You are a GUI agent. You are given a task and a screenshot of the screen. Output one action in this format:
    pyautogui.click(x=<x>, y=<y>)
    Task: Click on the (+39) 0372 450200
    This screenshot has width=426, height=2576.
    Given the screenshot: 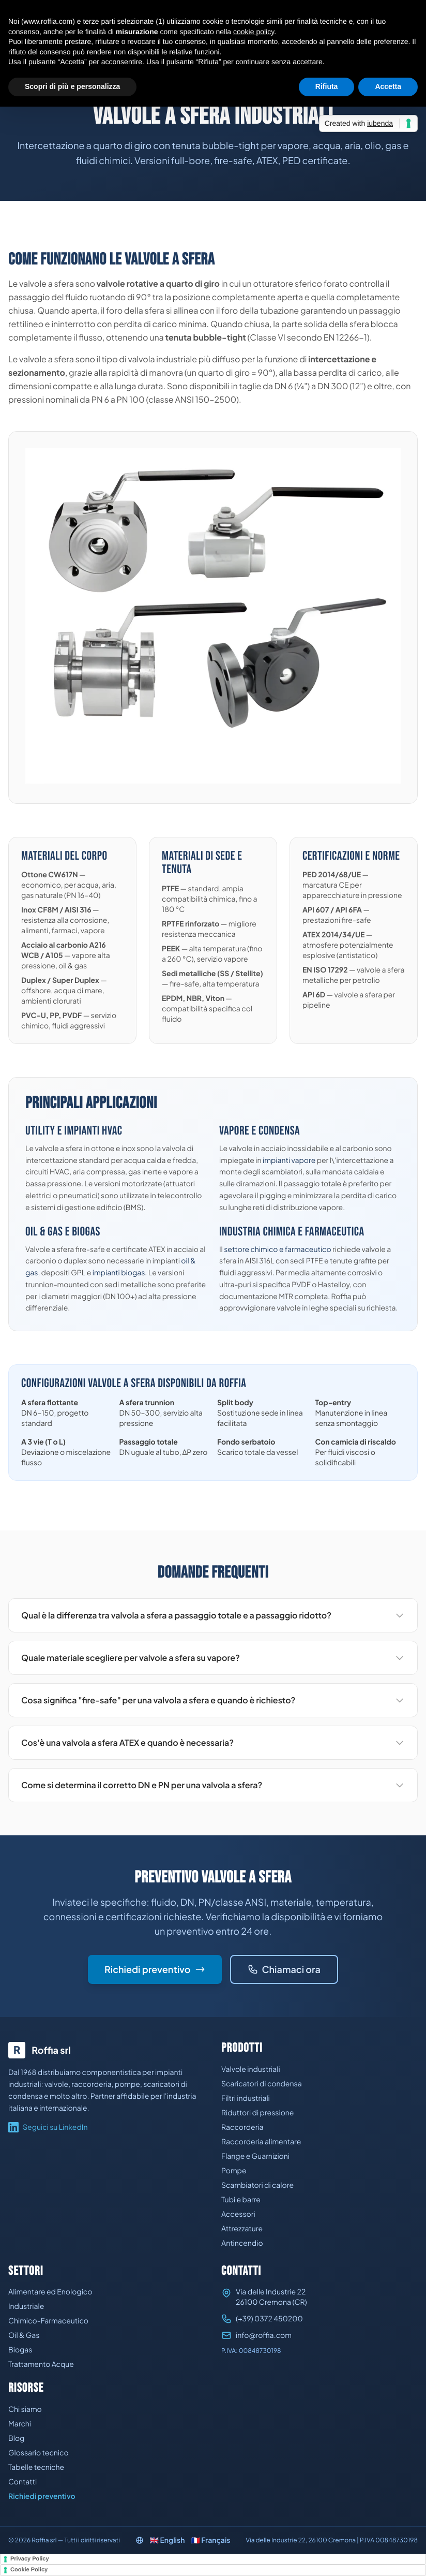 What is the action you would take?
    pyautogui.click(x=269, y=2318)
    